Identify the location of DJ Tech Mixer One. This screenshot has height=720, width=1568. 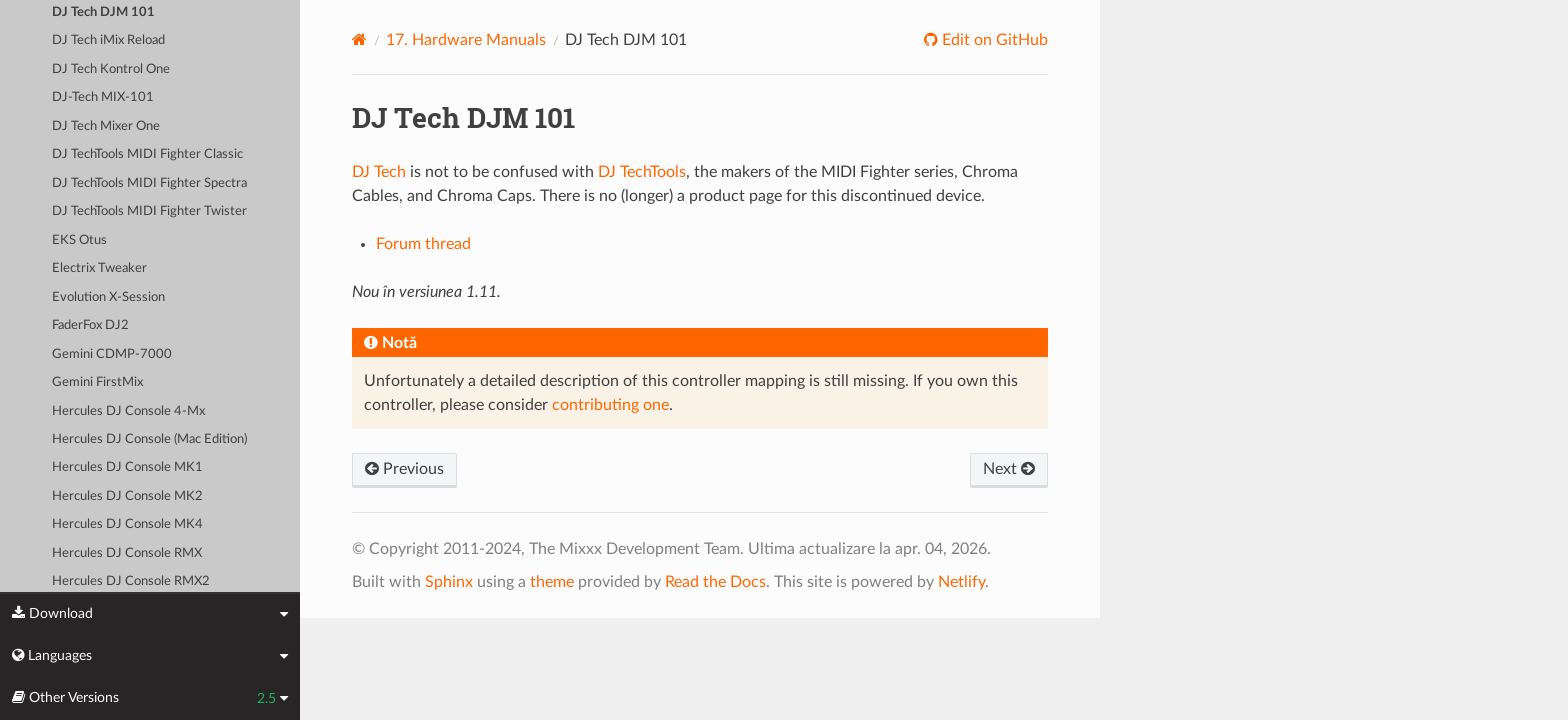
(106, 126).